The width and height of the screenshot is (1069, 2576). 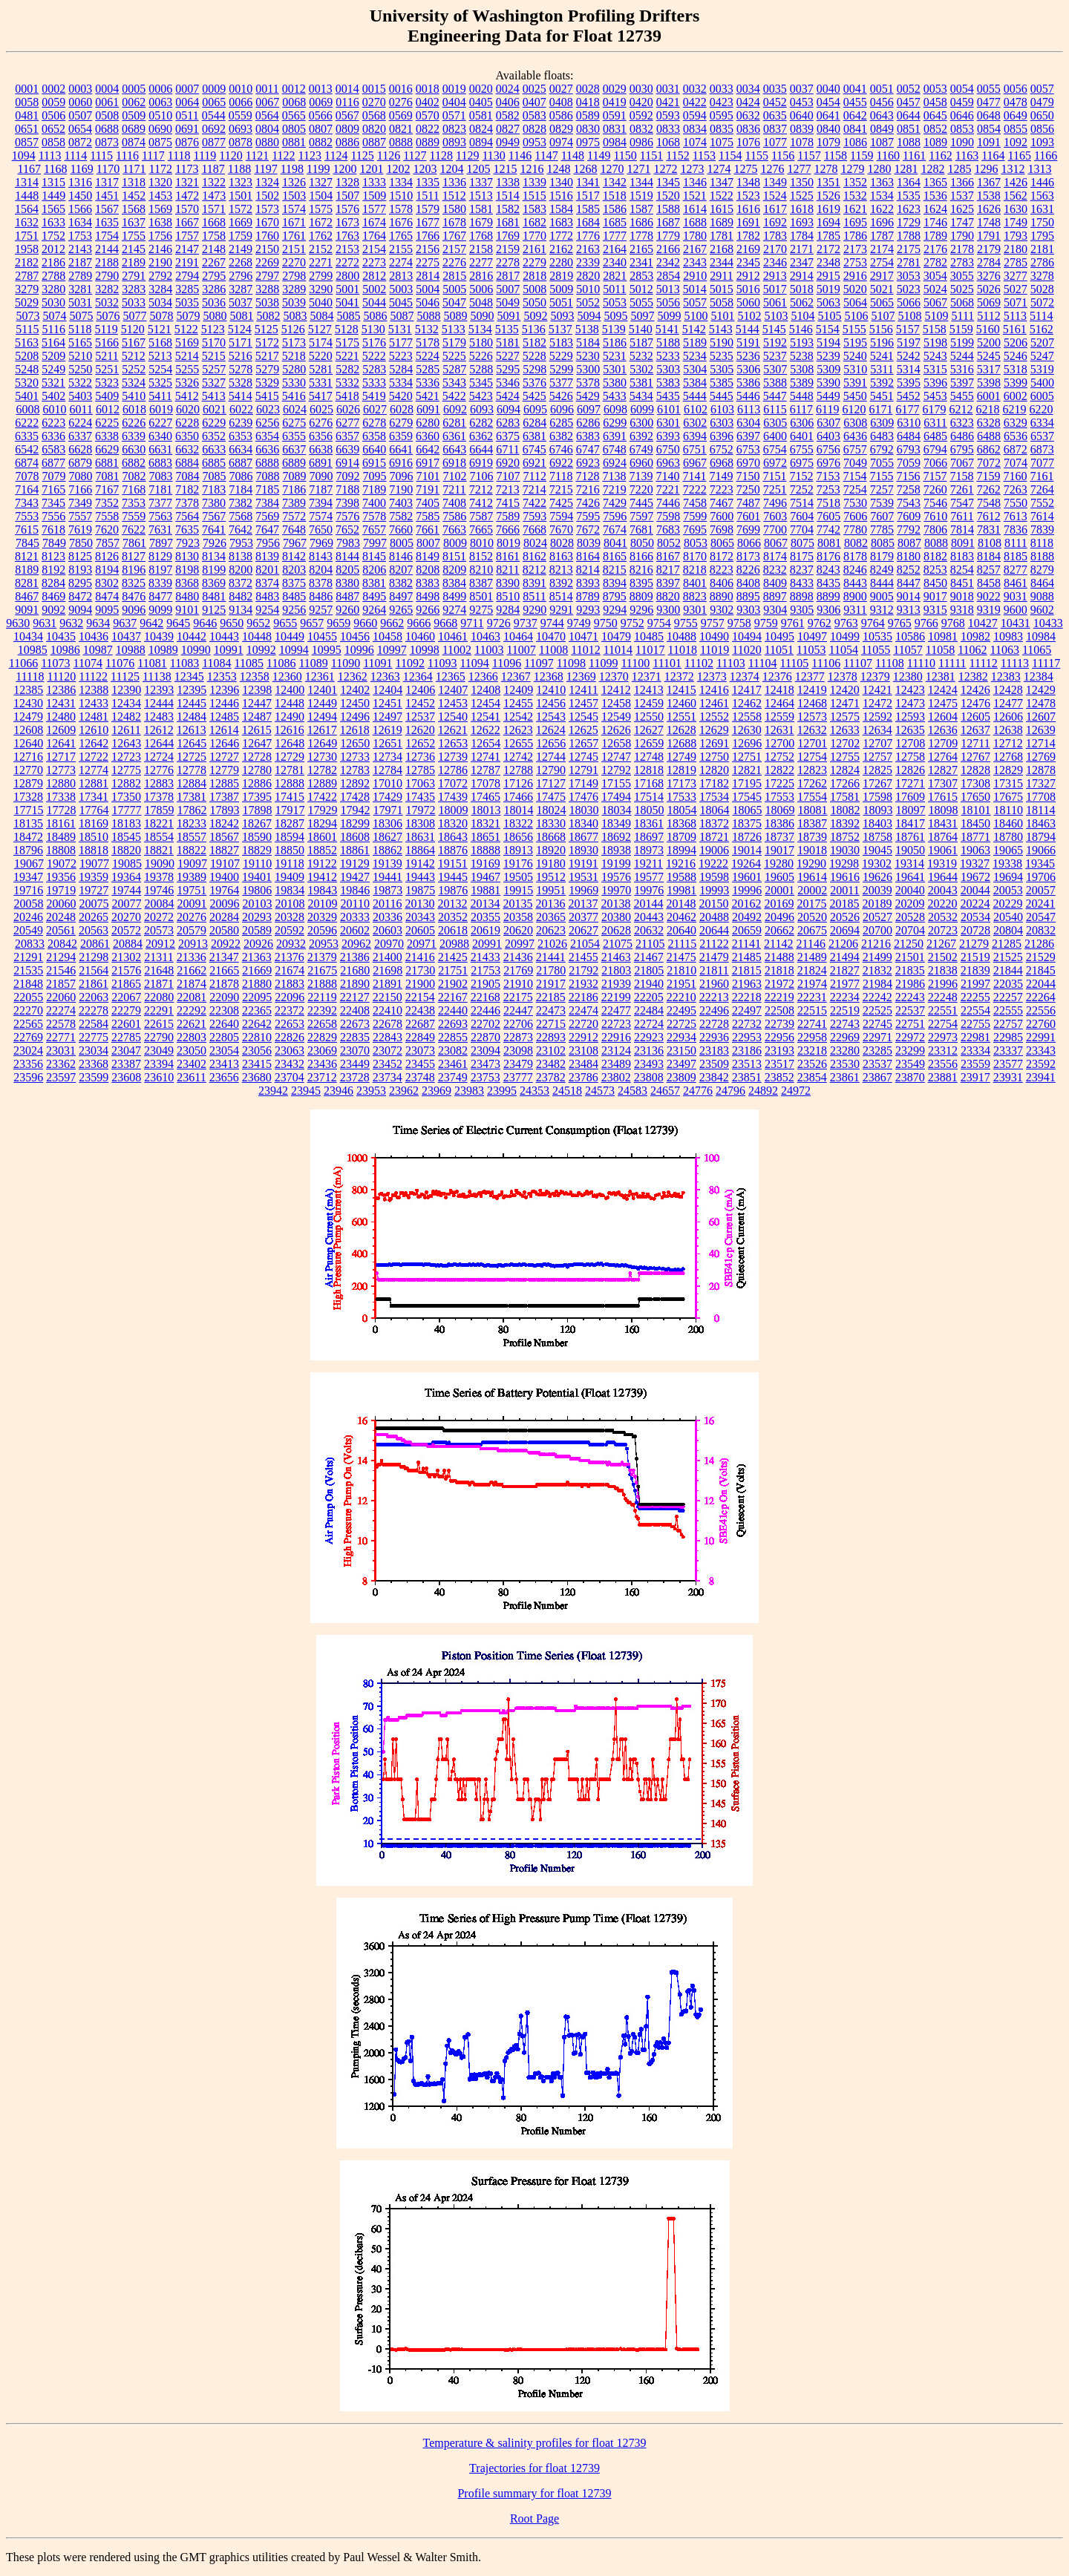 I want to click on 12688, so click(x=681, y=743).